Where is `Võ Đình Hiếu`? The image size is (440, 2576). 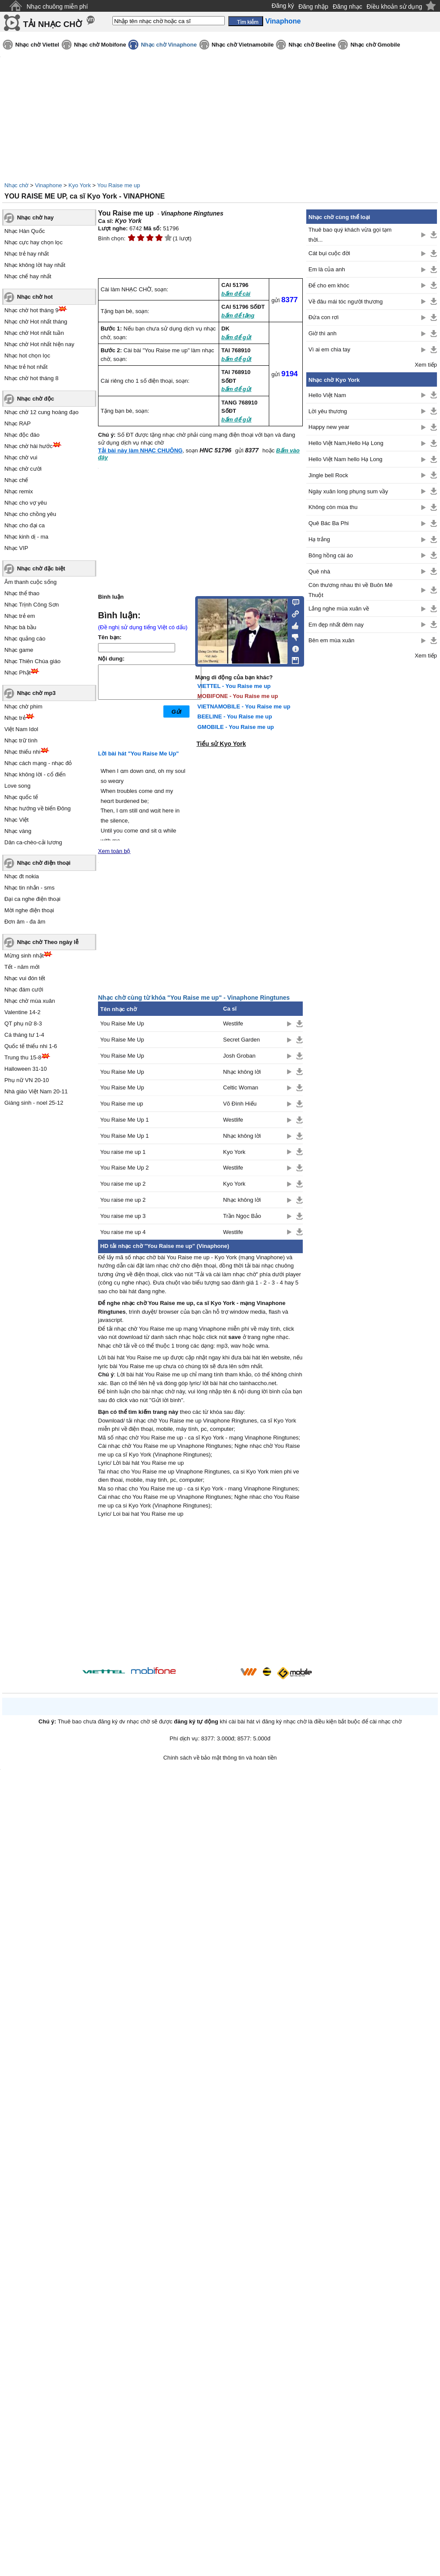 Võ Đình Hiếu is located at coordinates (240, 1103).